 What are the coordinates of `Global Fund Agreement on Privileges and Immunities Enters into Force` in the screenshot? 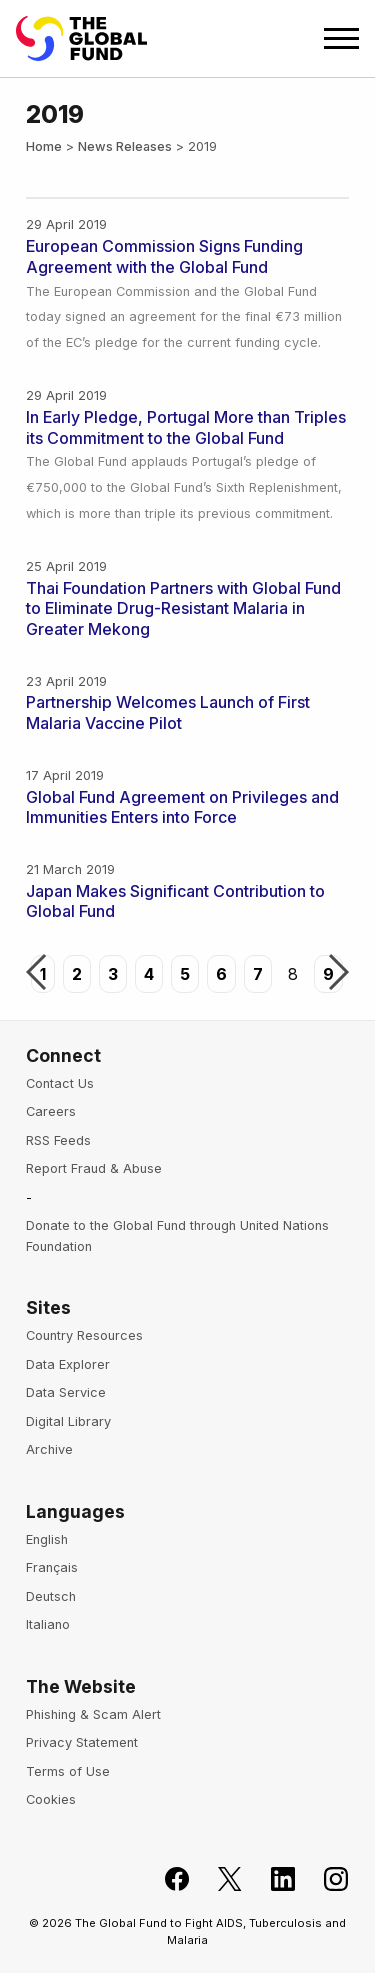 It's located at (182, 807).